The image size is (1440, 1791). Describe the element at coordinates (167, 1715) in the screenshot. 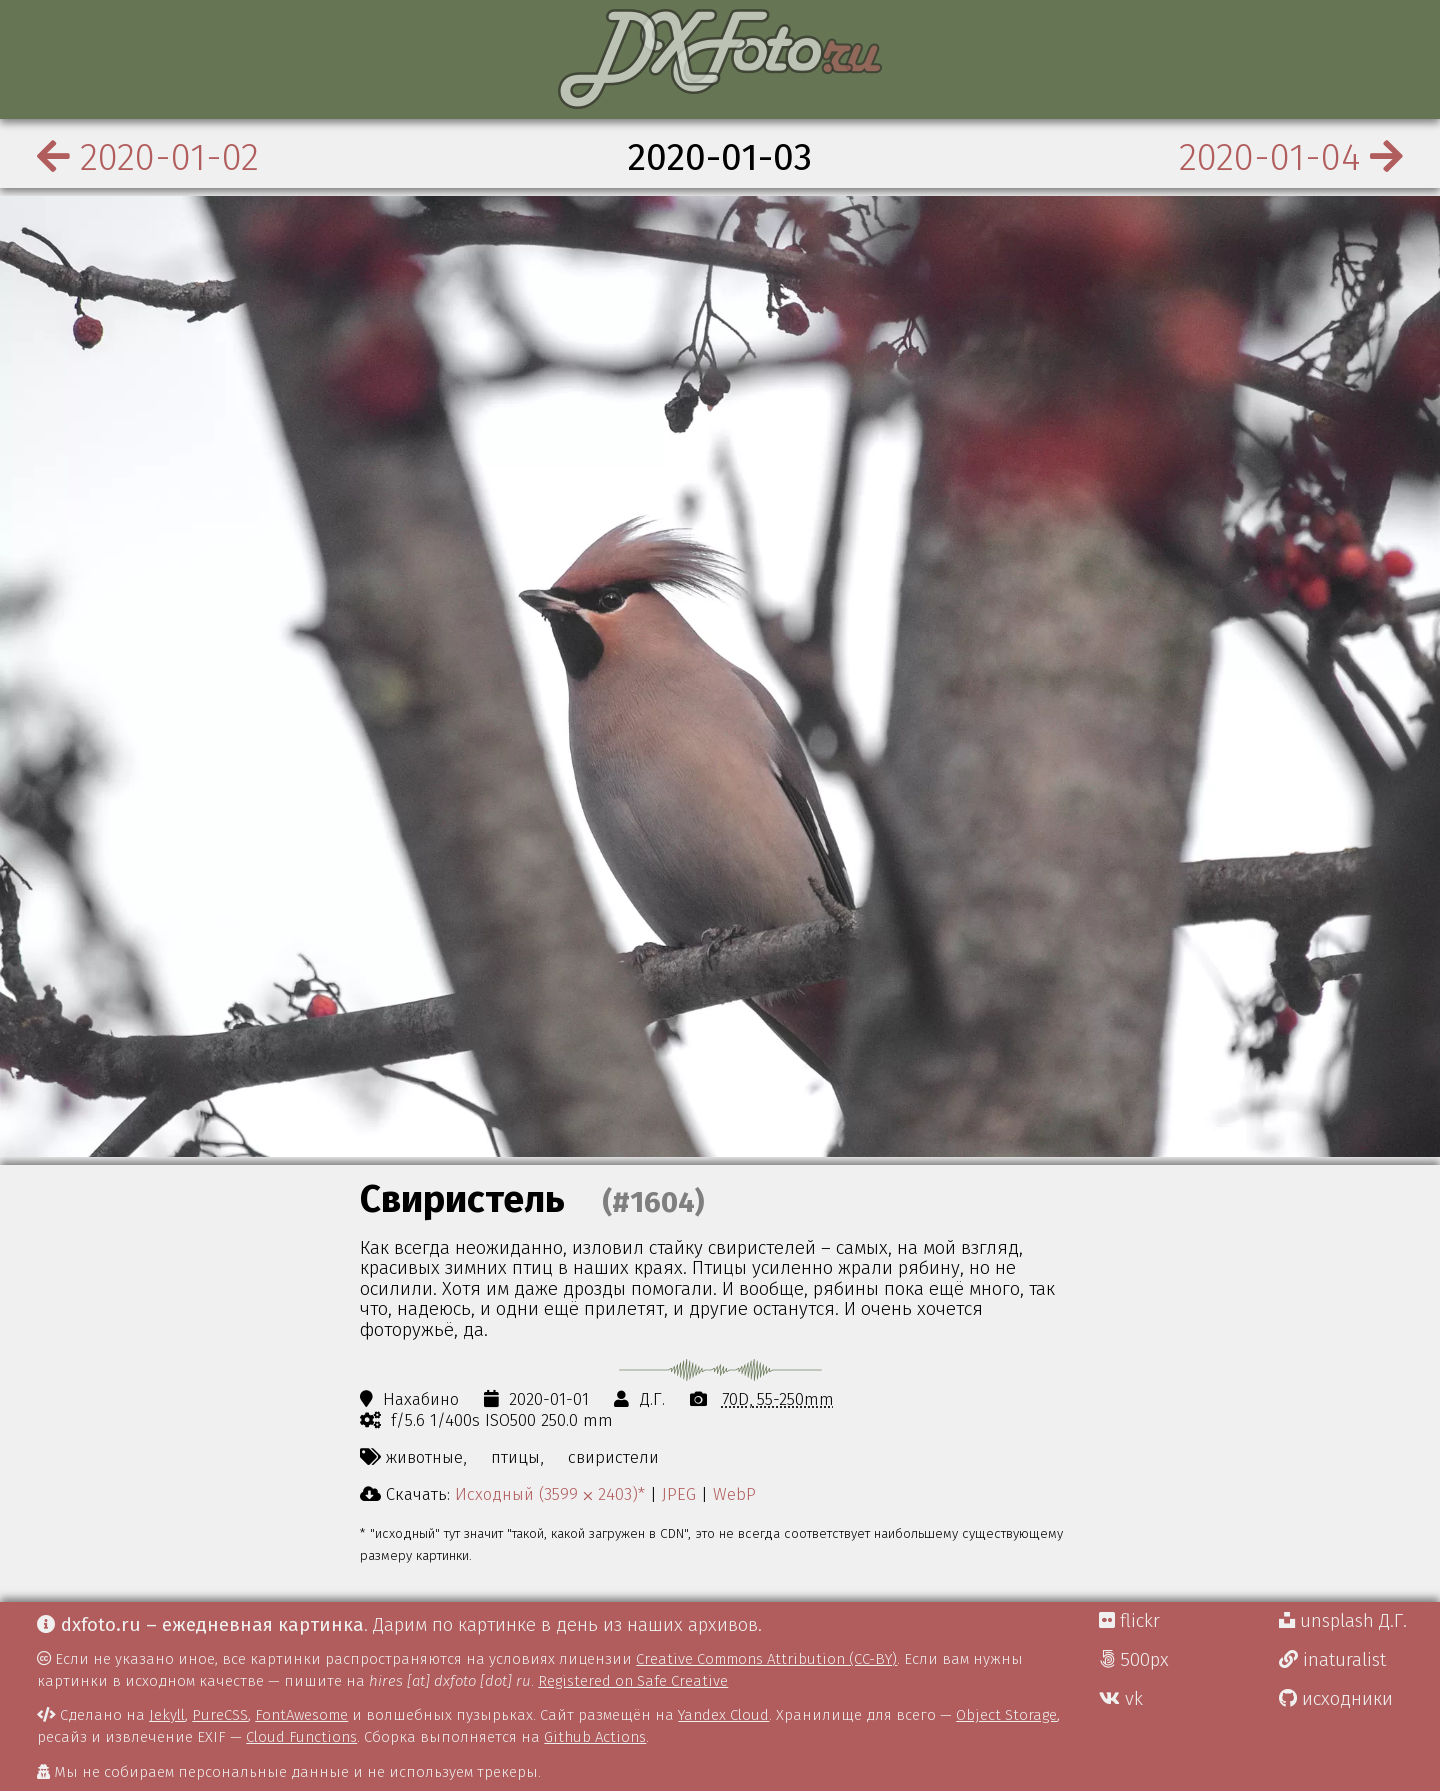

I see `Jekyll` at that location.